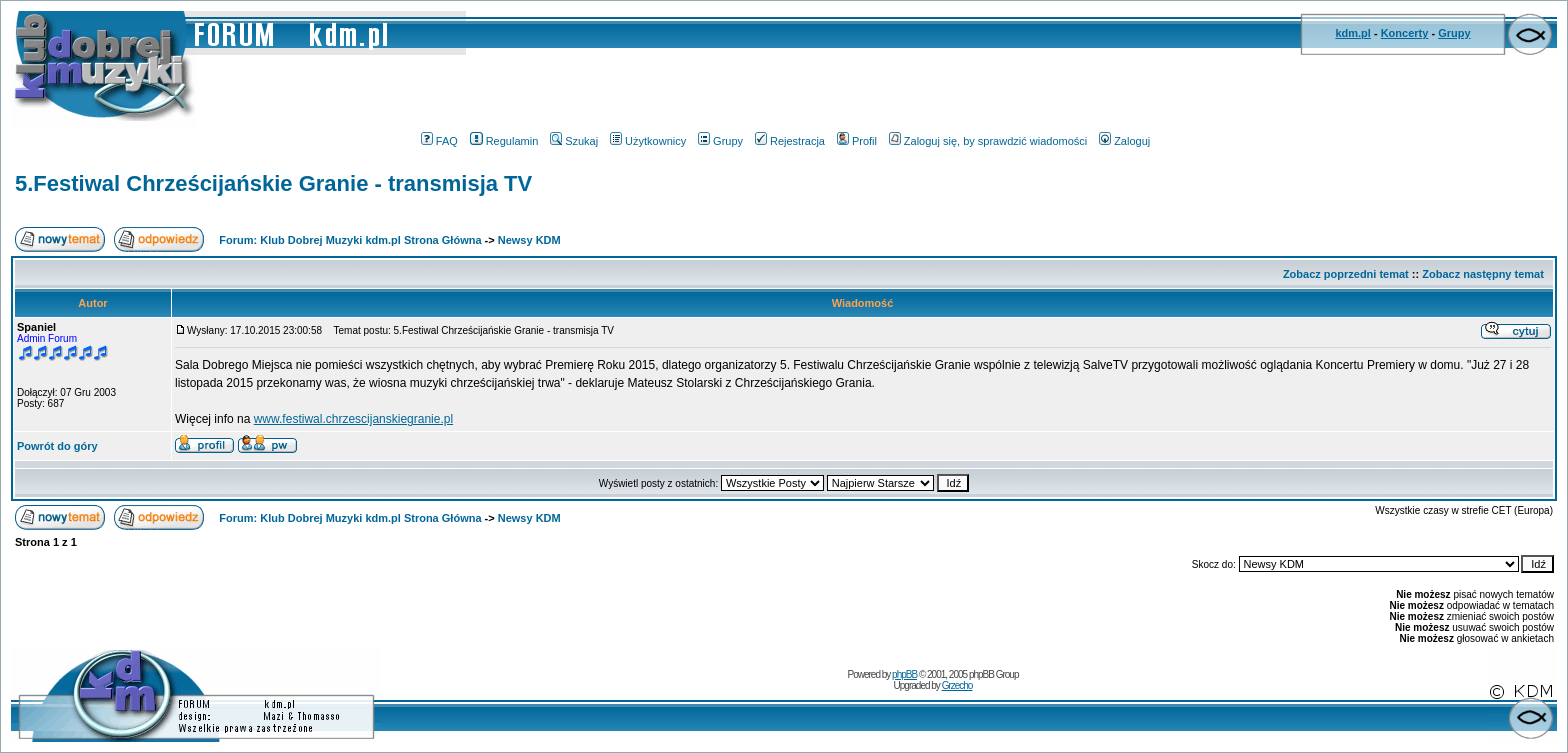  Describe the element at coordinates (988, 141) in the screenshot. I see `Zaloguj się, by sprawdzić wiadomości` at that location.